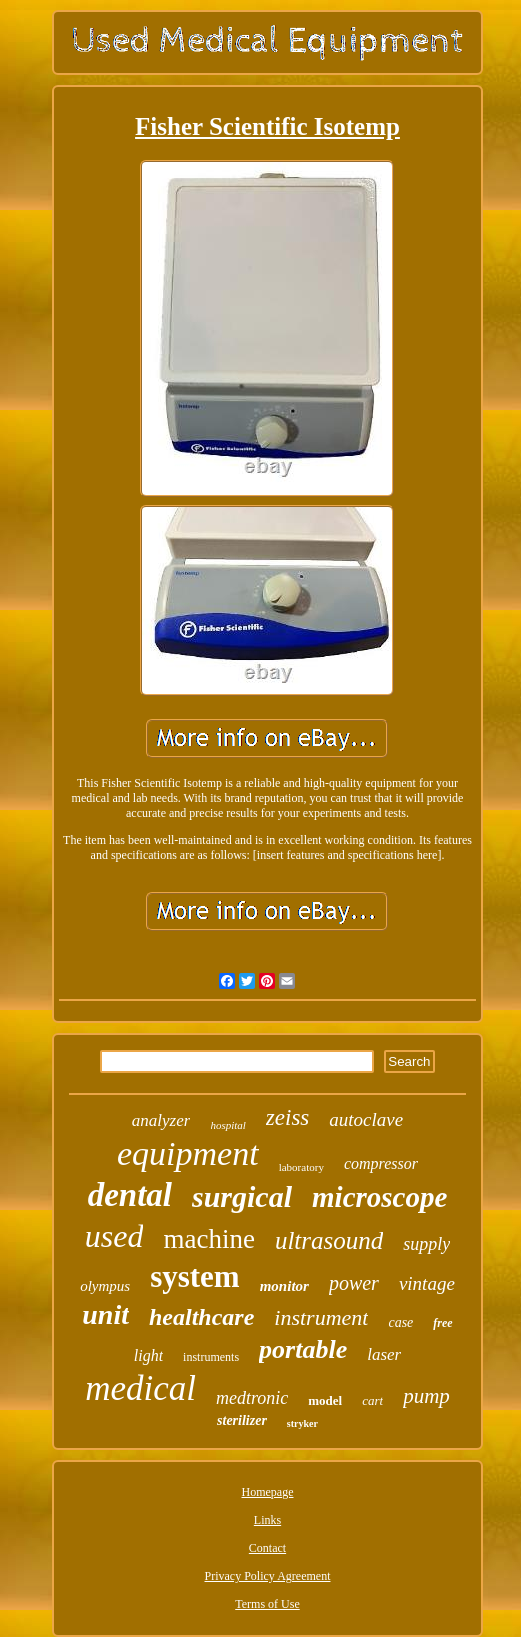 The width and height of the screenshot is (521, 1637). Describe the element at coordinates (379, 1197) in the screenshot. I see `microscope` at that location.